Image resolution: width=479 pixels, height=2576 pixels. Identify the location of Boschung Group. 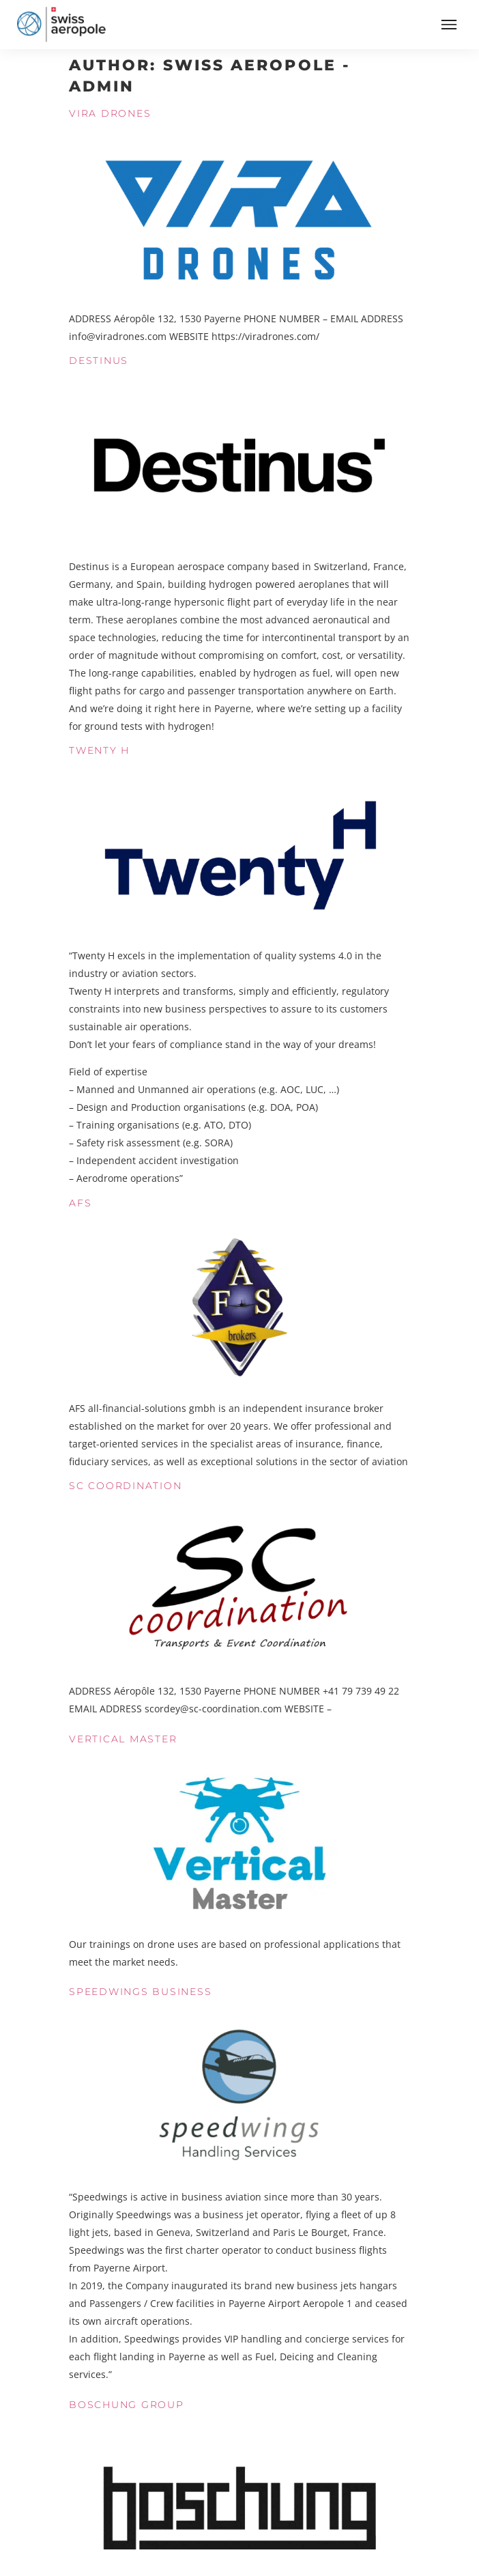
(126, 2404).